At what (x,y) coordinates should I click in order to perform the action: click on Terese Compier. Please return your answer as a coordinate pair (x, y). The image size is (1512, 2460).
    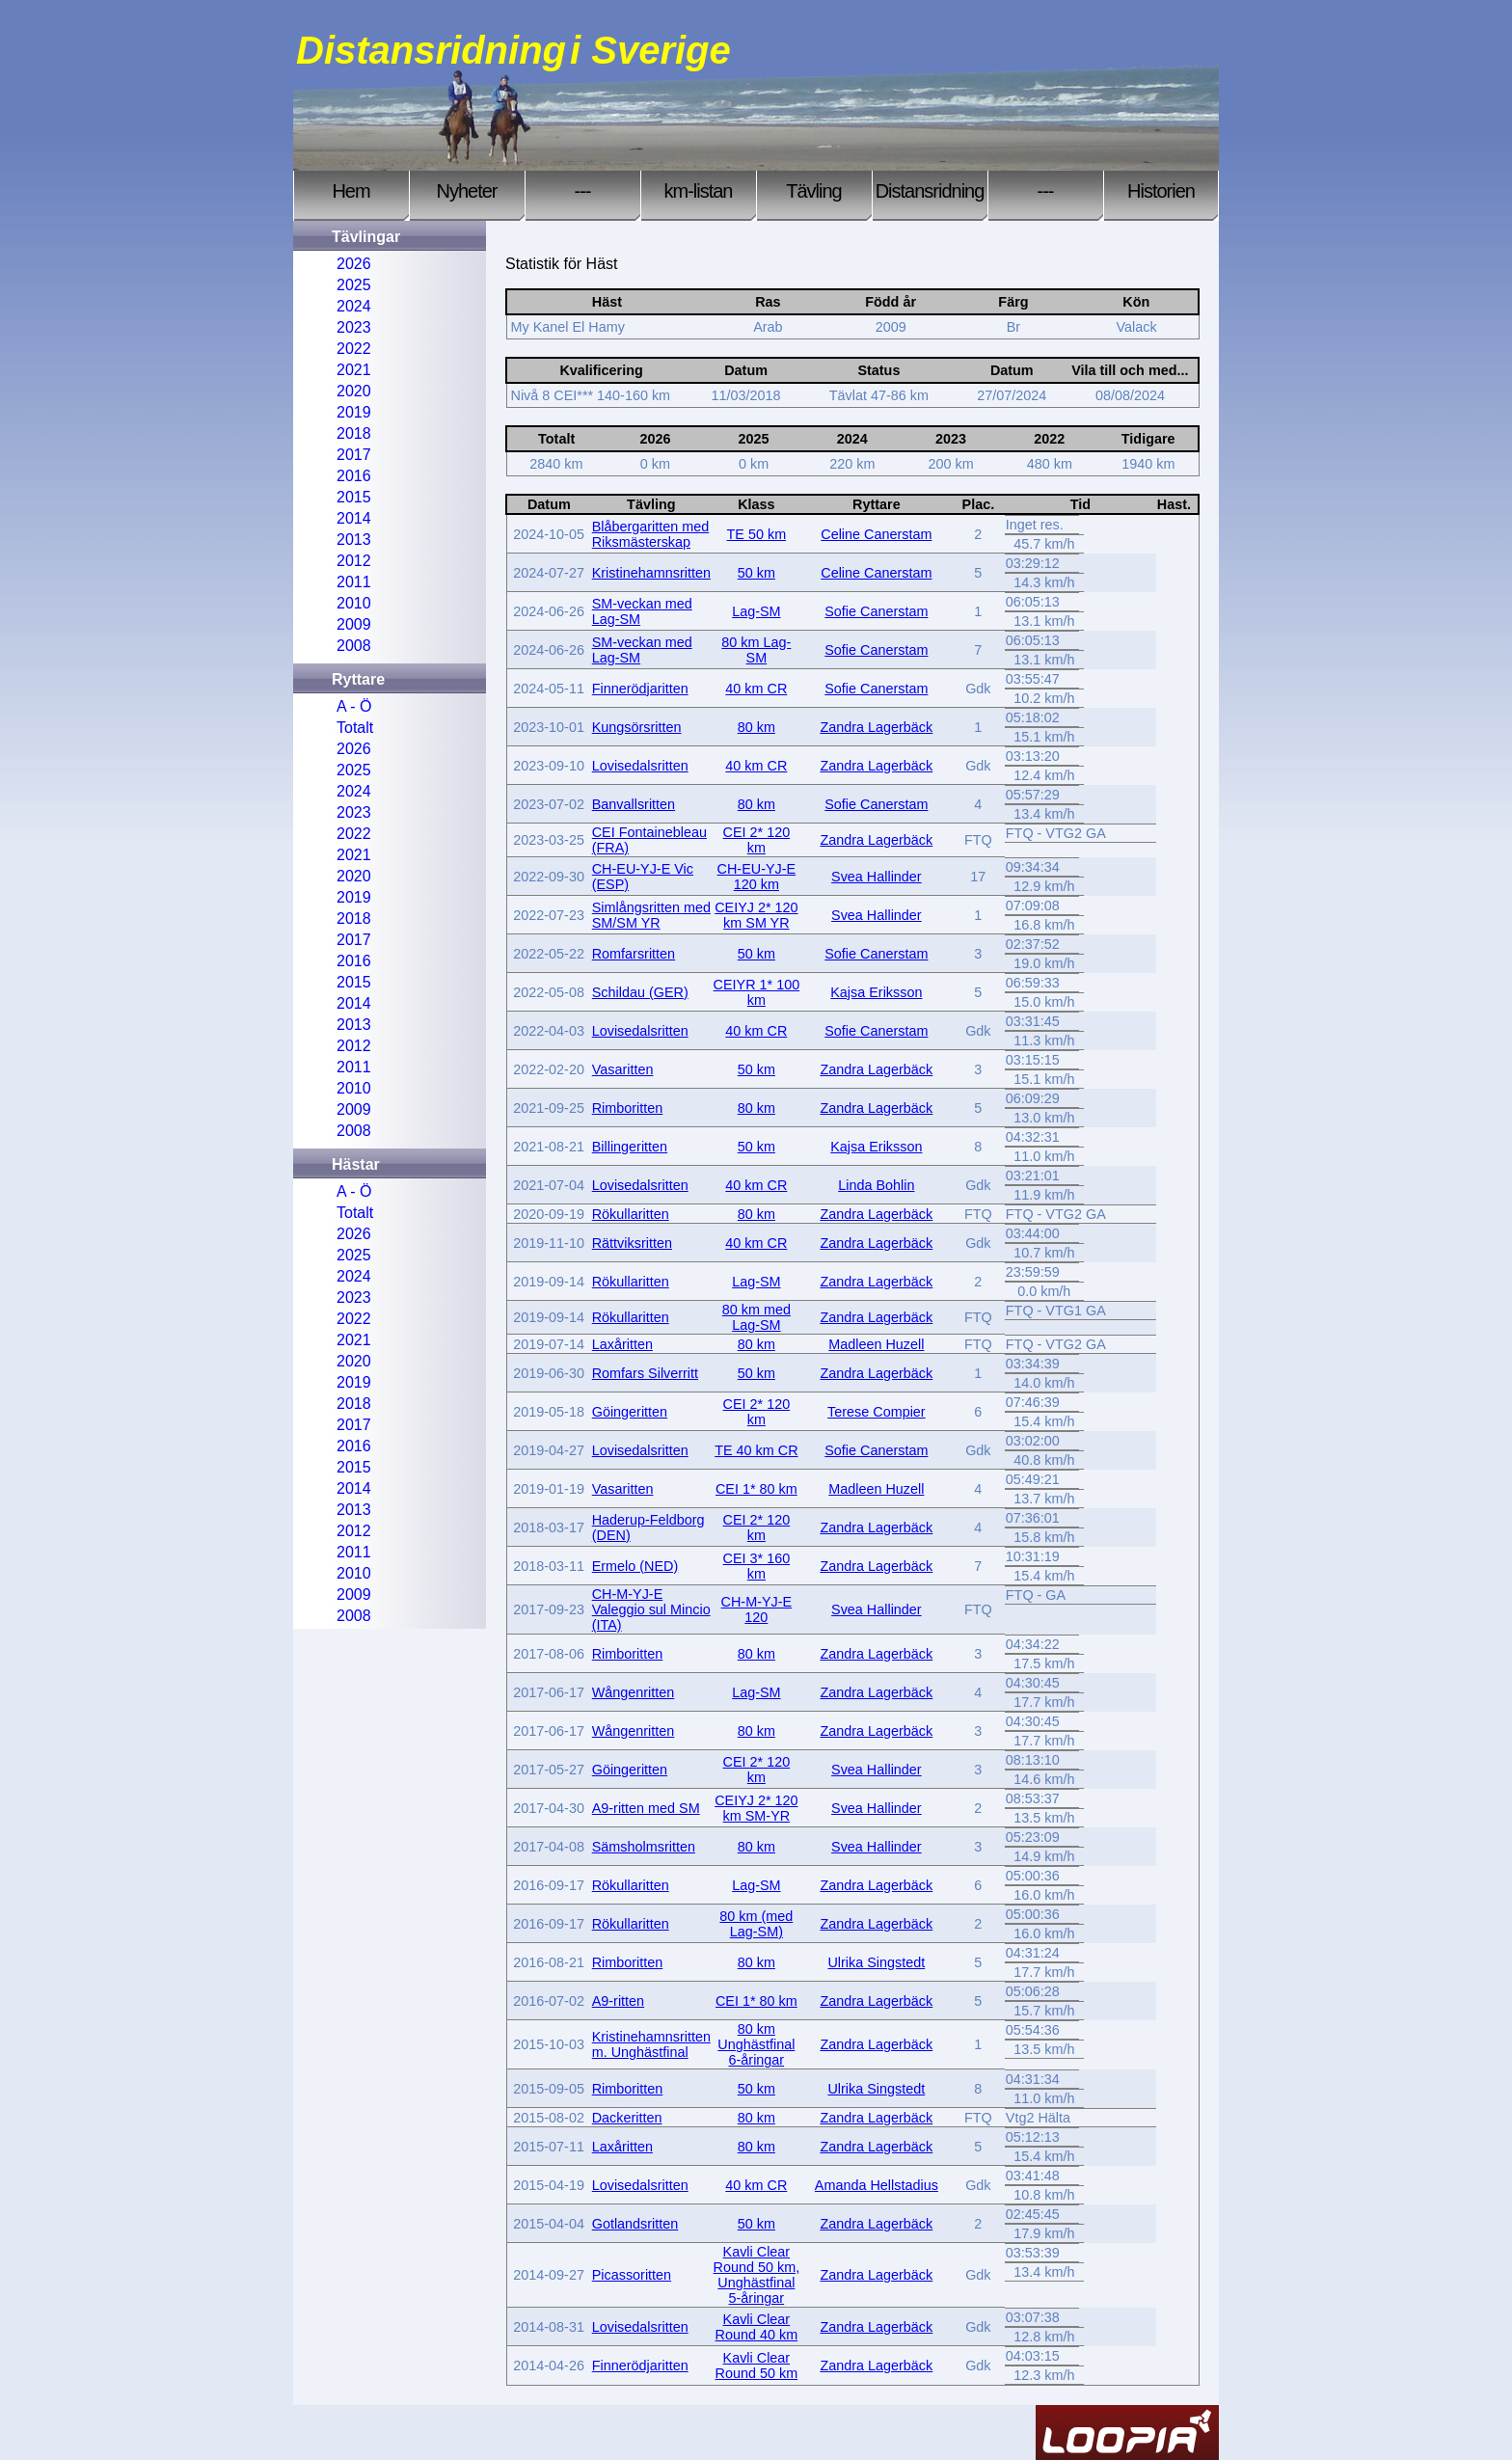
    Looking at the image, I should click on (876, 1411).